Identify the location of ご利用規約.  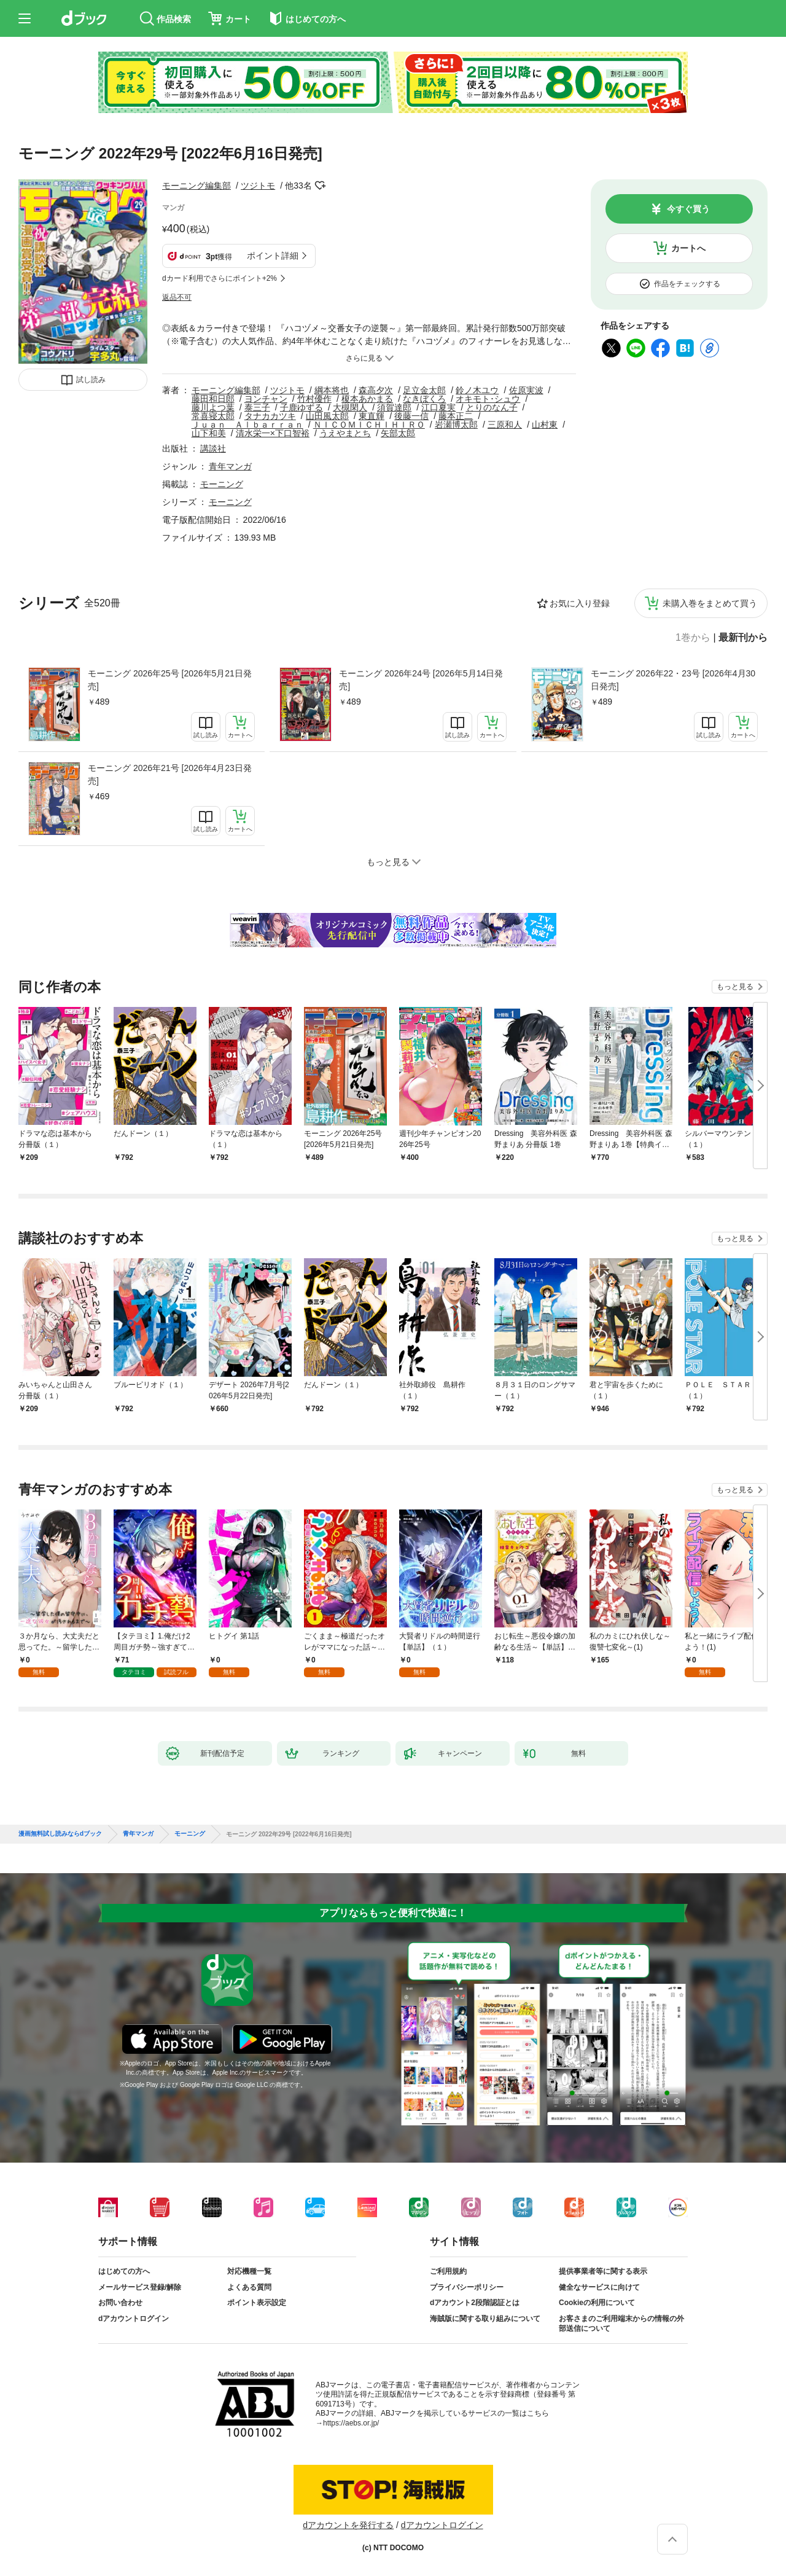
(448, 2271).